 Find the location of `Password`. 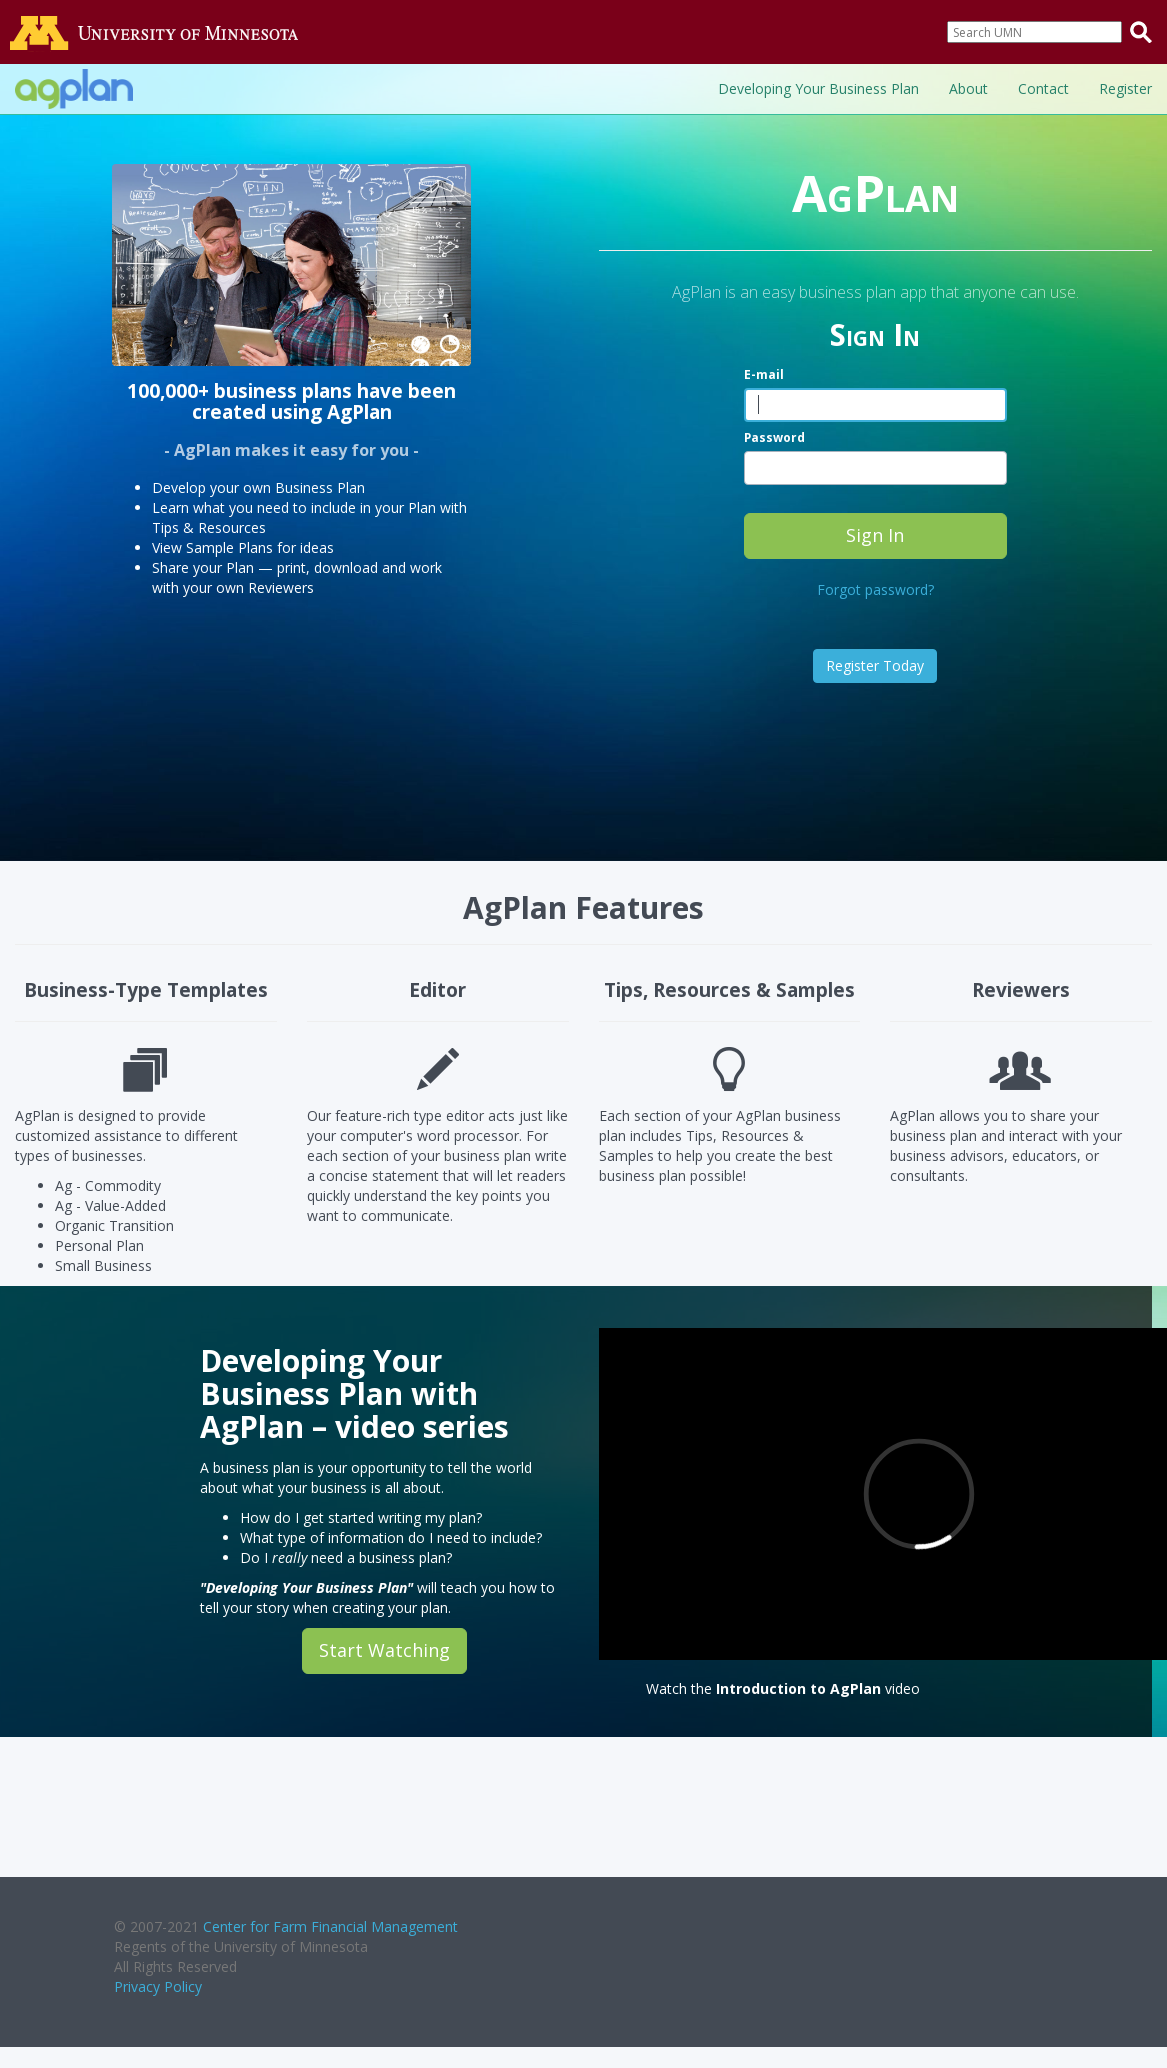

Password is located at coordinates (774, 437).